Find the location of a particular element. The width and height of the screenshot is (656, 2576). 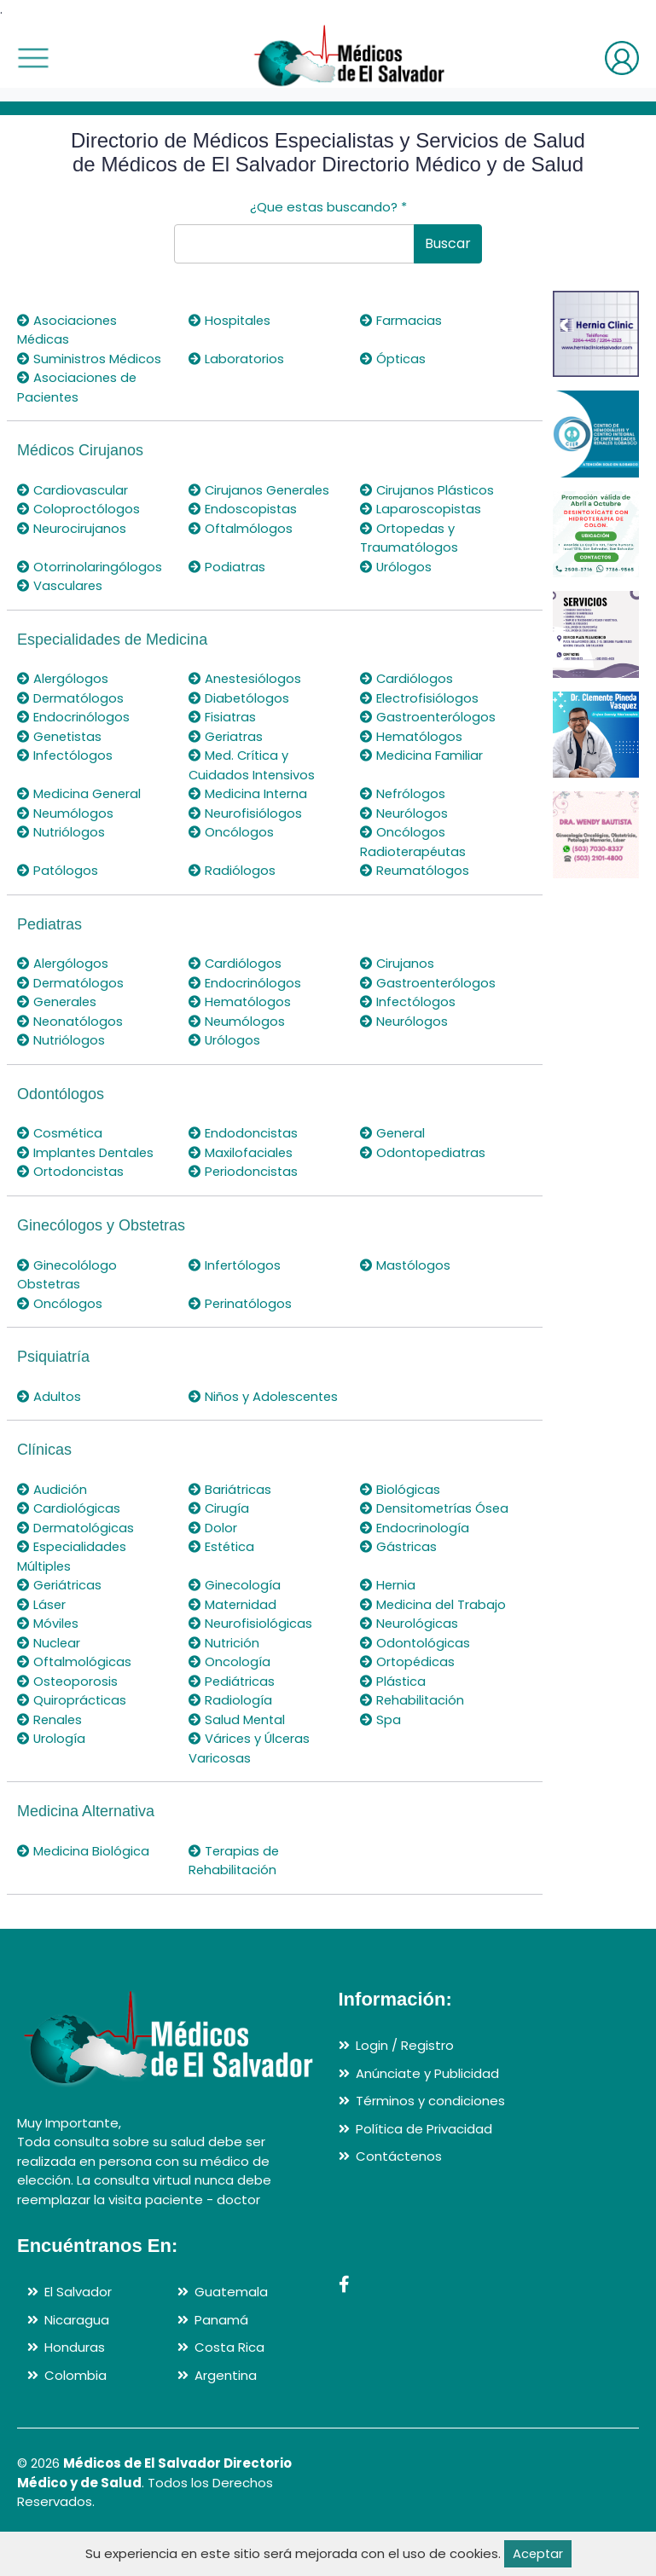

Términos y condiciones is located at coordinates (430, 2139).